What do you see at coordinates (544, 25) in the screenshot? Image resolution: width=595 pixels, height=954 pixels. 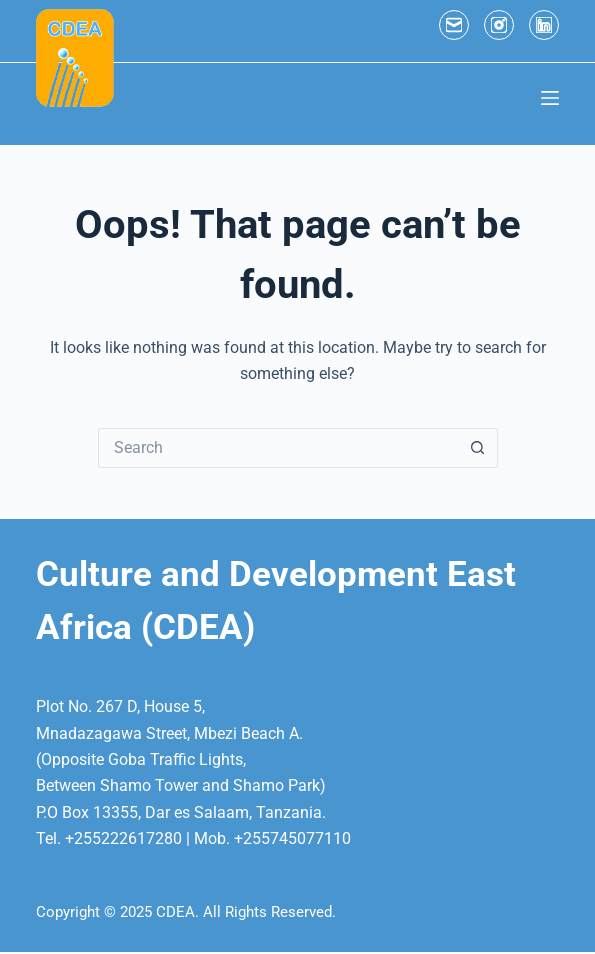 I see `[LinkedIn]` at bounding box center [544, 25].